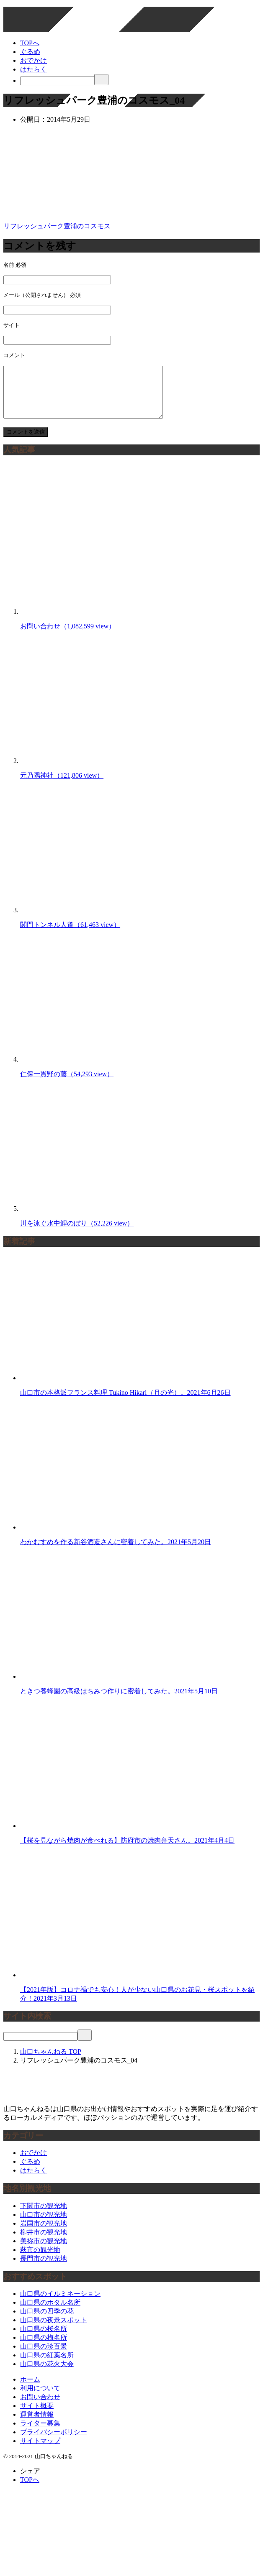 The image size is (263, 2576). I want to click on 山口県の花火大会, so click(47, 2373).